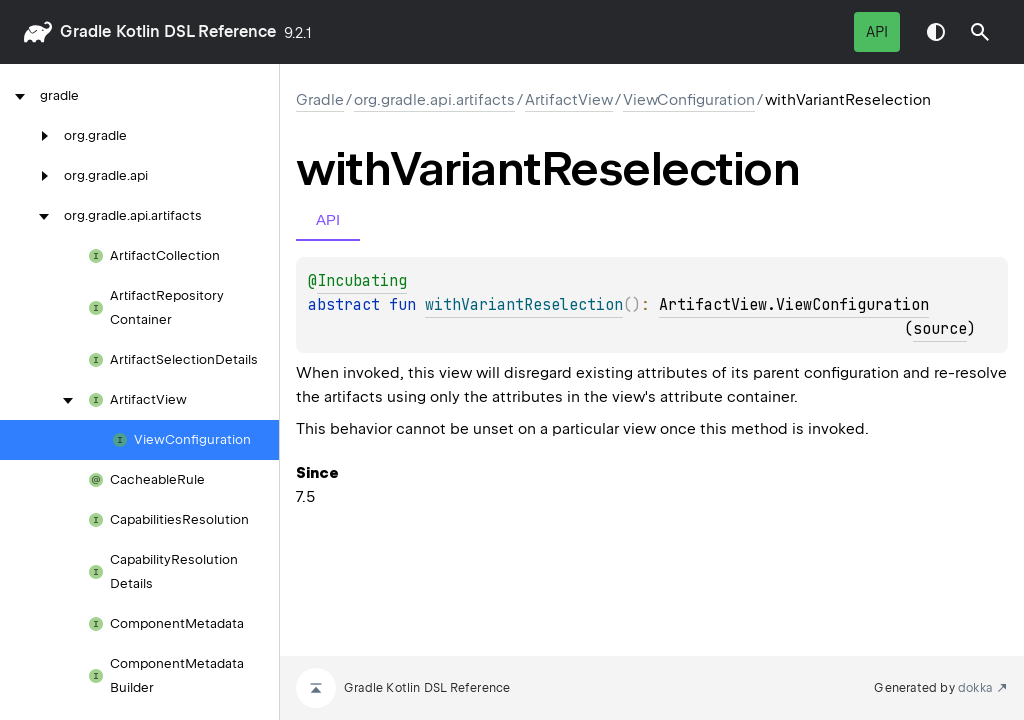 The image size is (1024, 720). What do you see at coordinates (980, 32) in the screenshot?
I see `[Please type page name]` at bounding box center [980, 32].